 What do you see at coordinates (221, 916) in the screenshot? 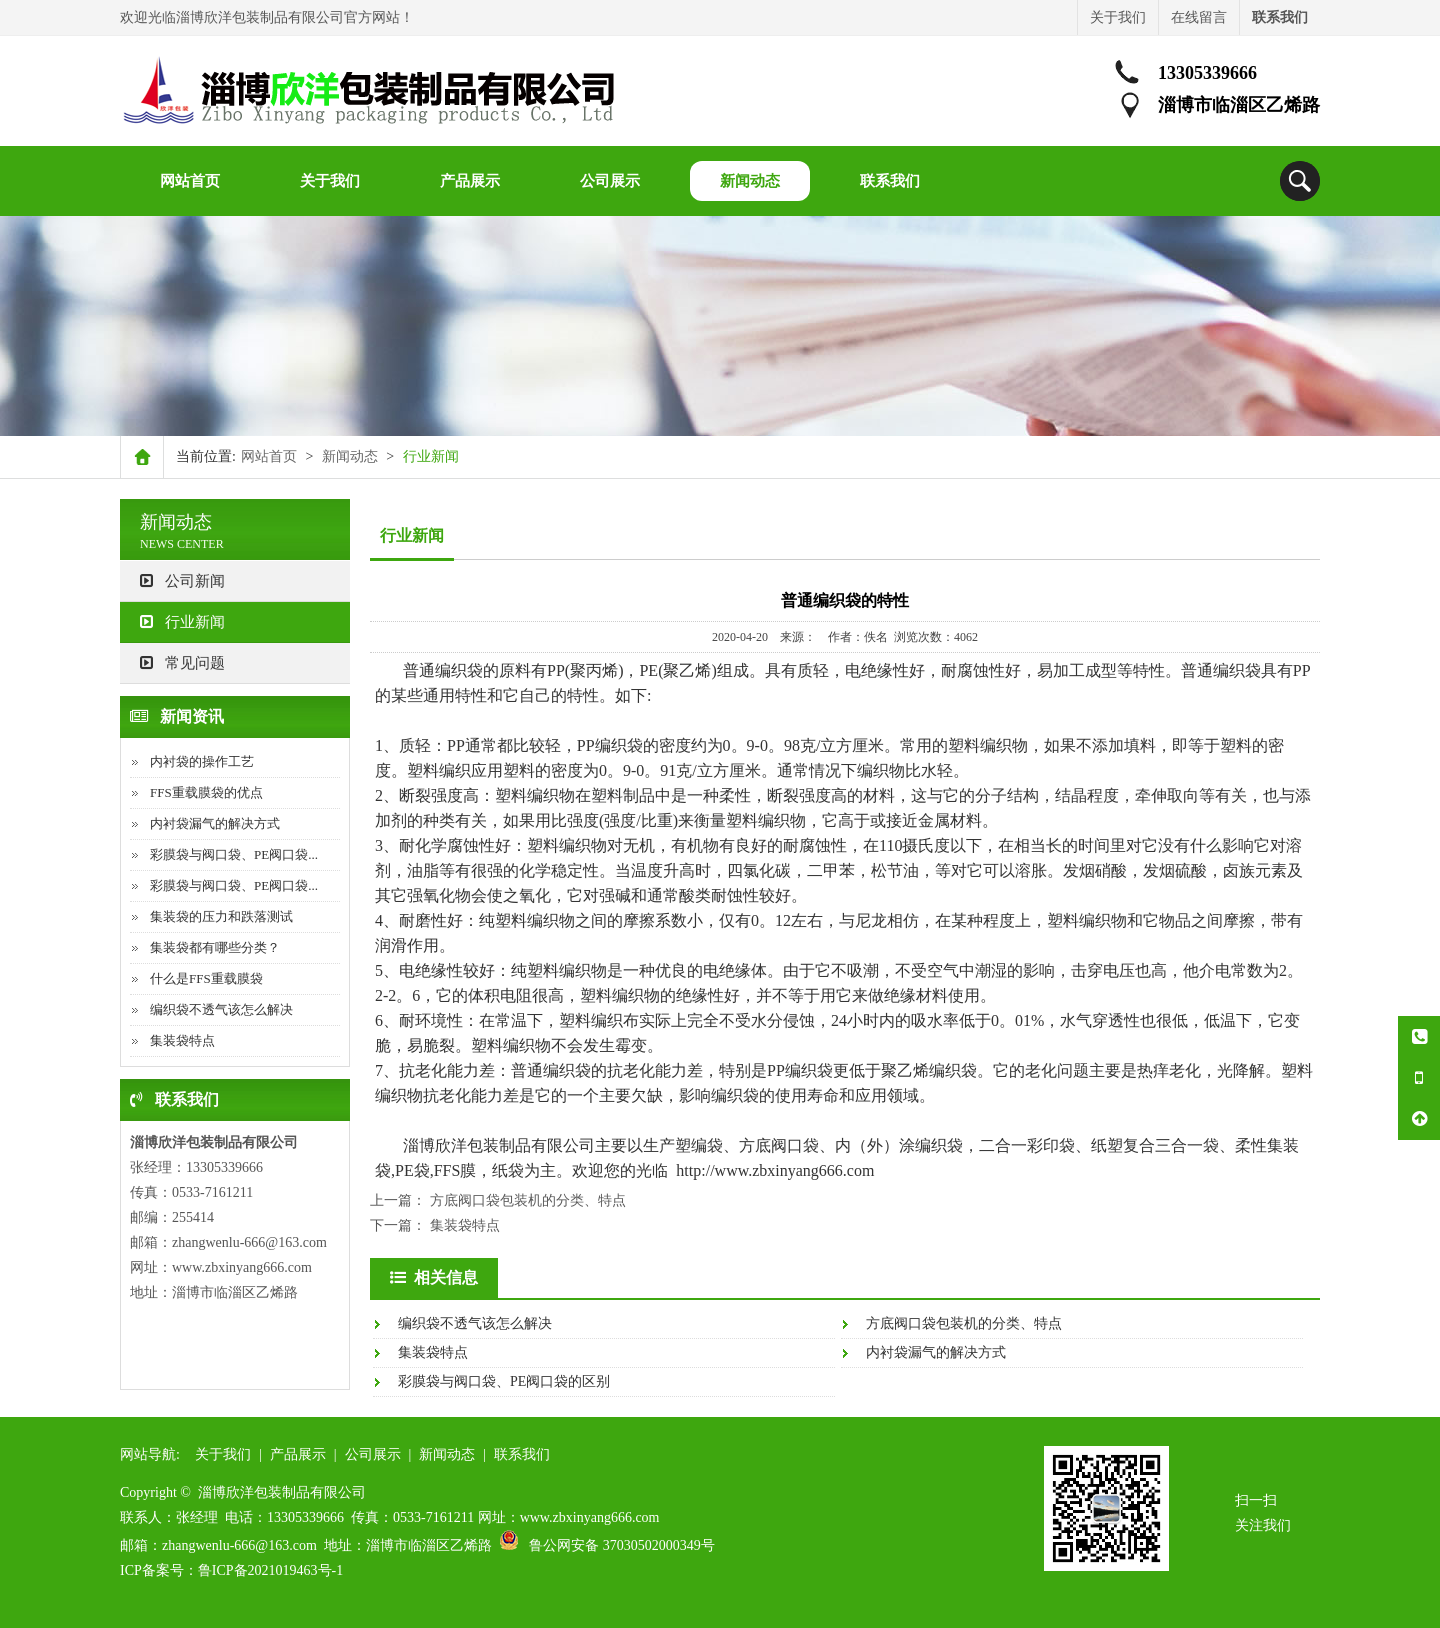
I see `集装袋的压力和跌落测试` at bounding box center [221, 916].